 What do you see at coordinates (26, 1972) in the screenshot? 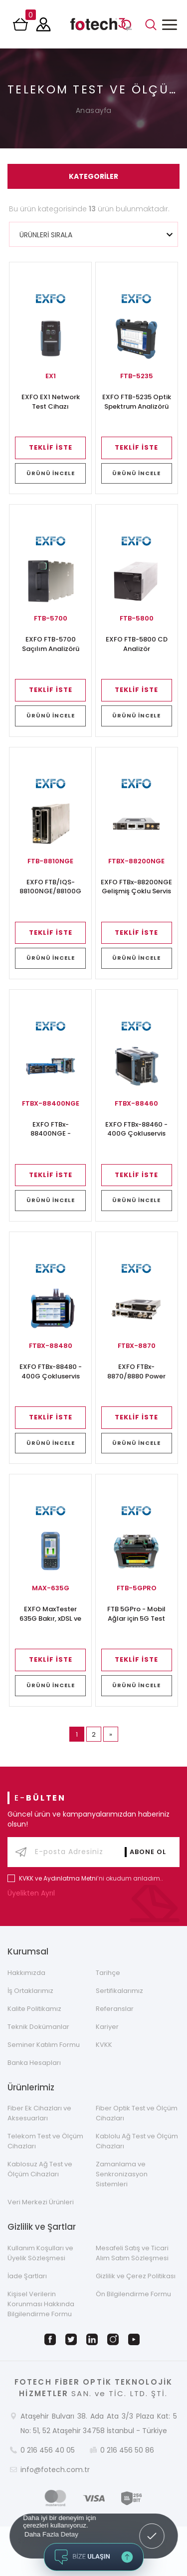
I see `Hakkımızda` at bounding box center [26, 1972].